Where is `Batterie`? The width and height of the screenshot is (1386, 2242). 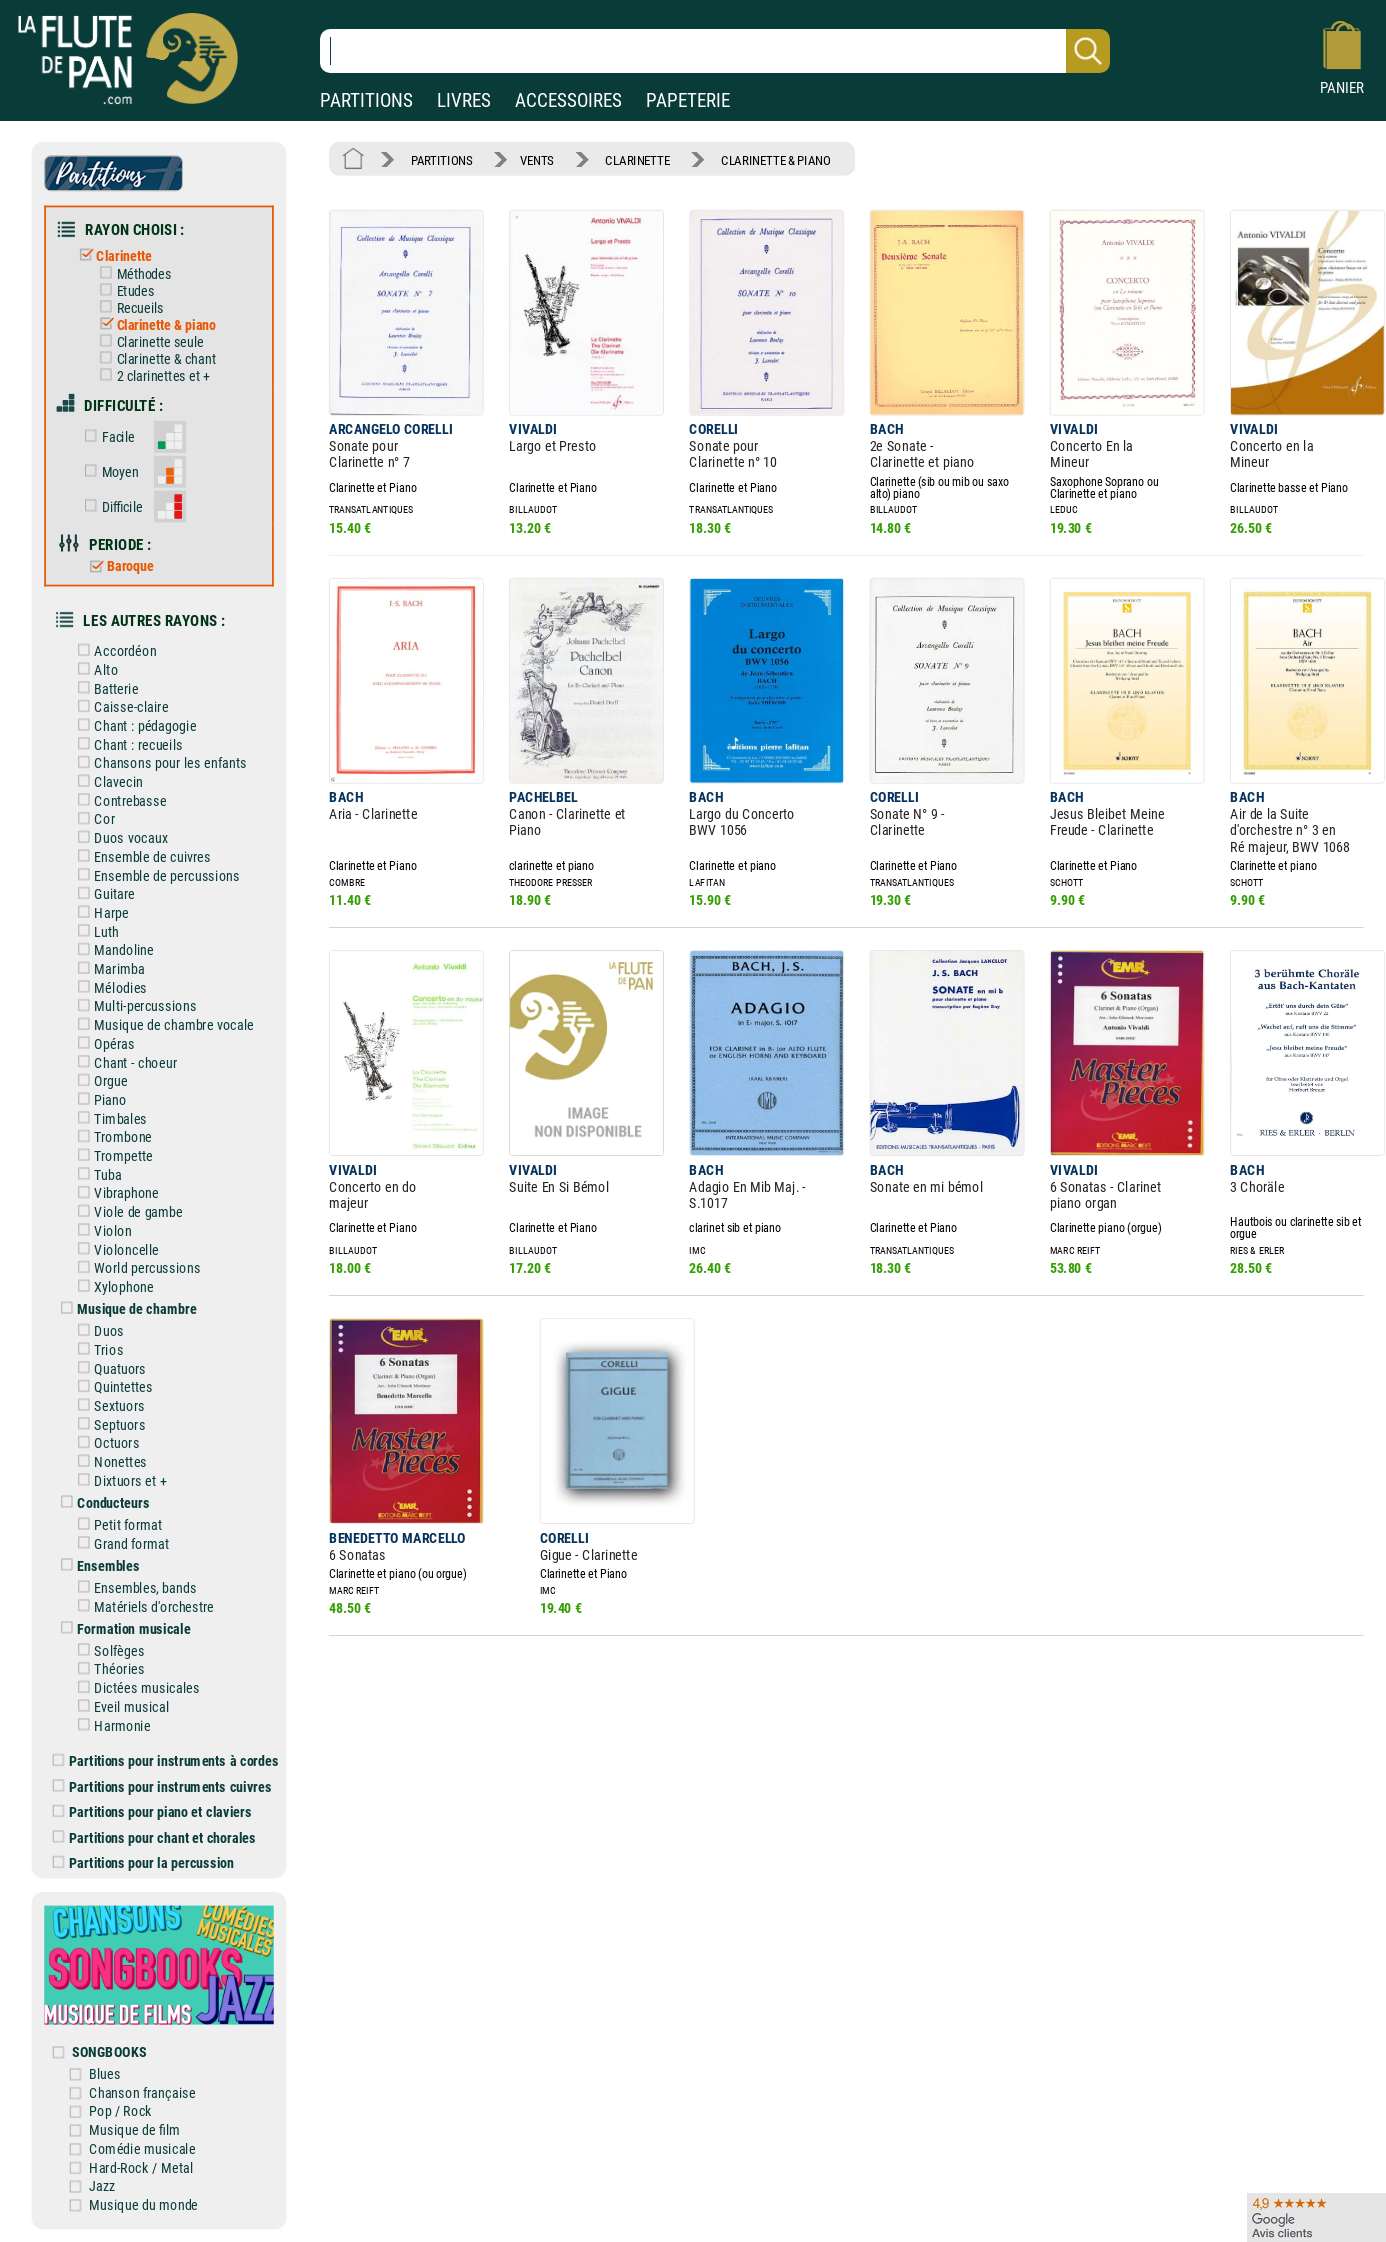 Batterie is located at coordinates (104, 688).